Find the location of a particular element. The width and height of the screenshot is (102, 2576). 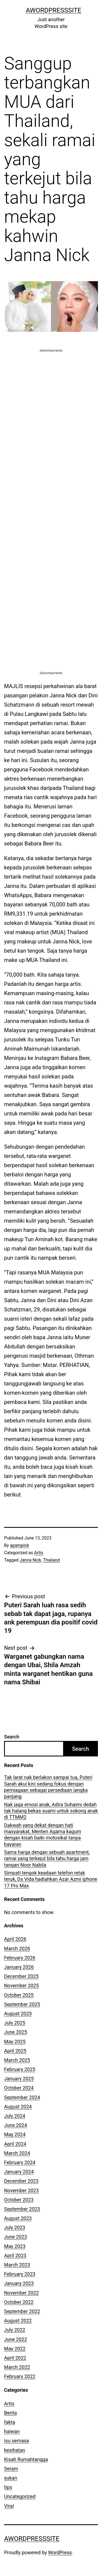

Simpati tengok keadaan telefon retak teruk, Ds Vida hadiahkan Azar Azmi iphone 17 Pro Max is located at coordinates (50, 1879).